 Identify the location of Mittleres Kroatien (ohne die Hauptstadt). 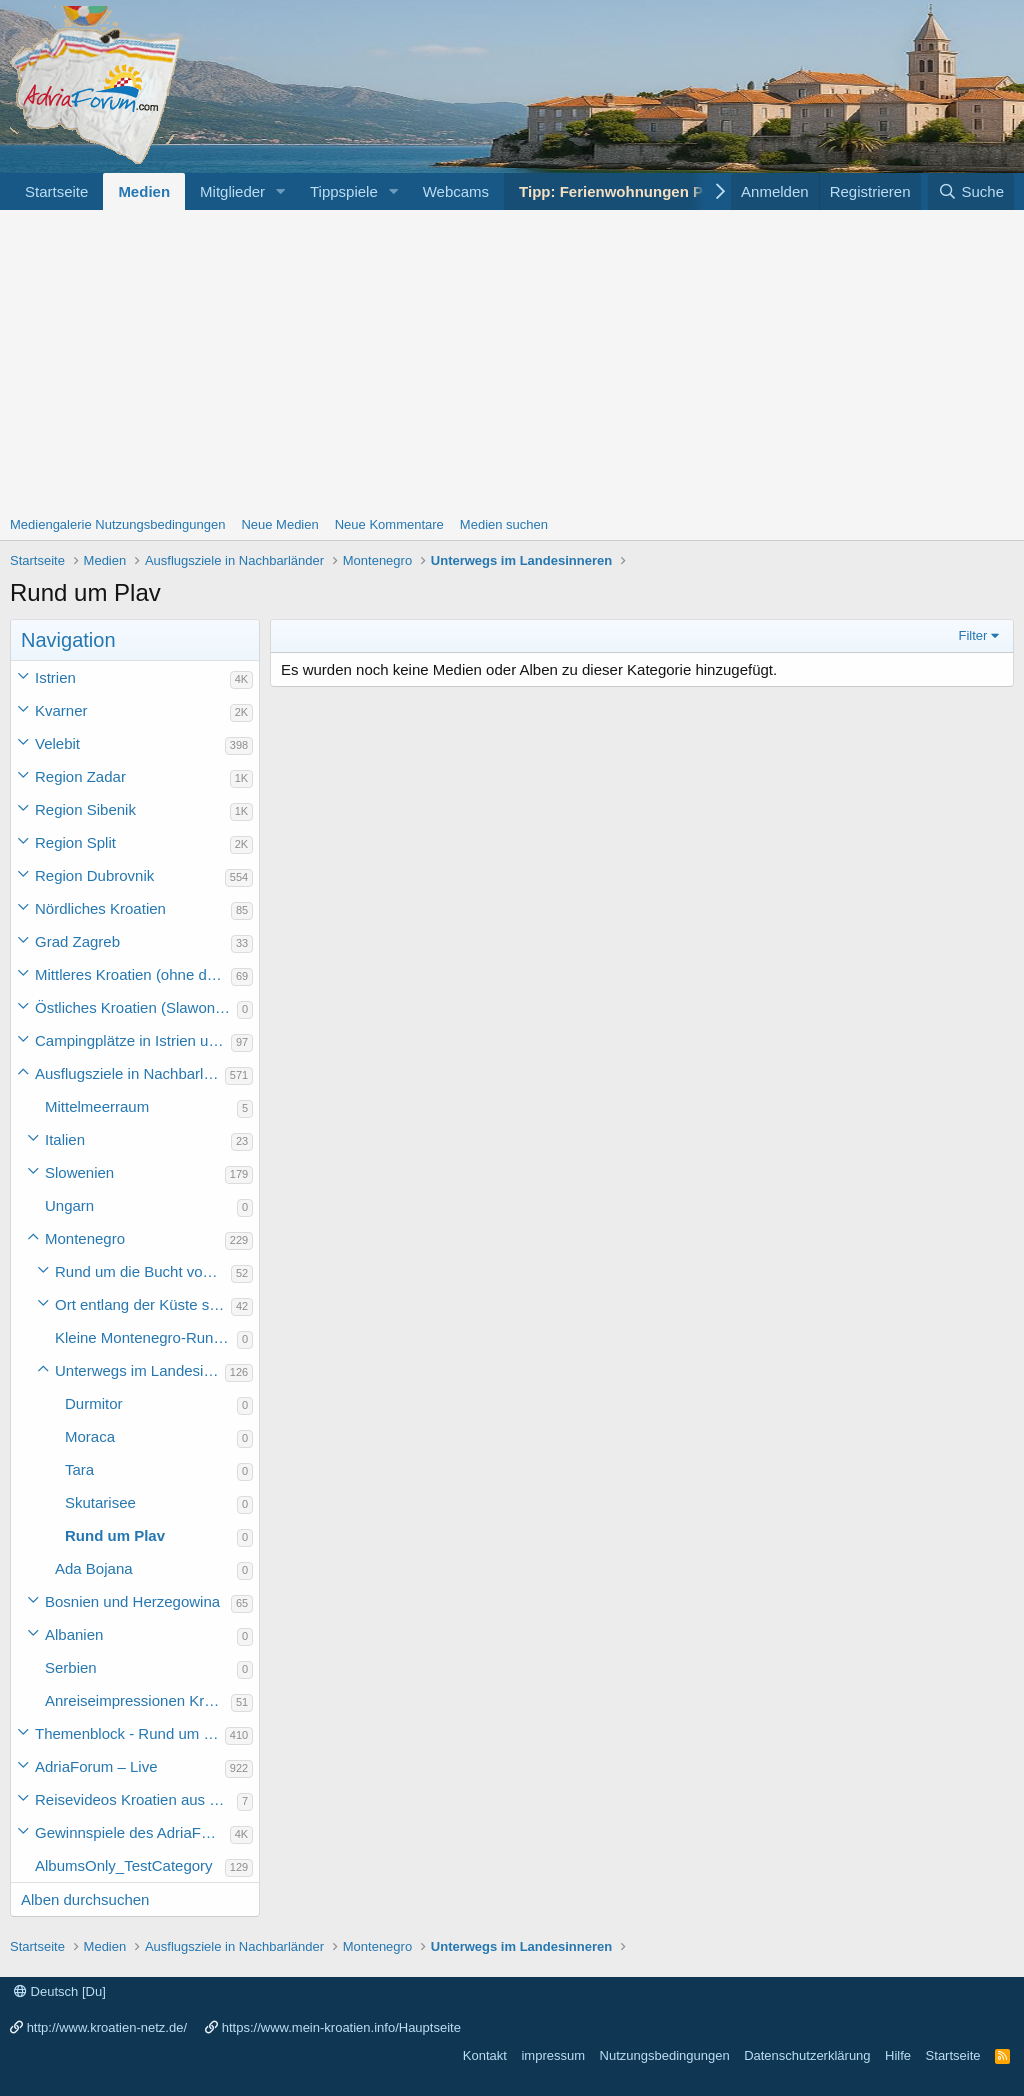
(133, 974).